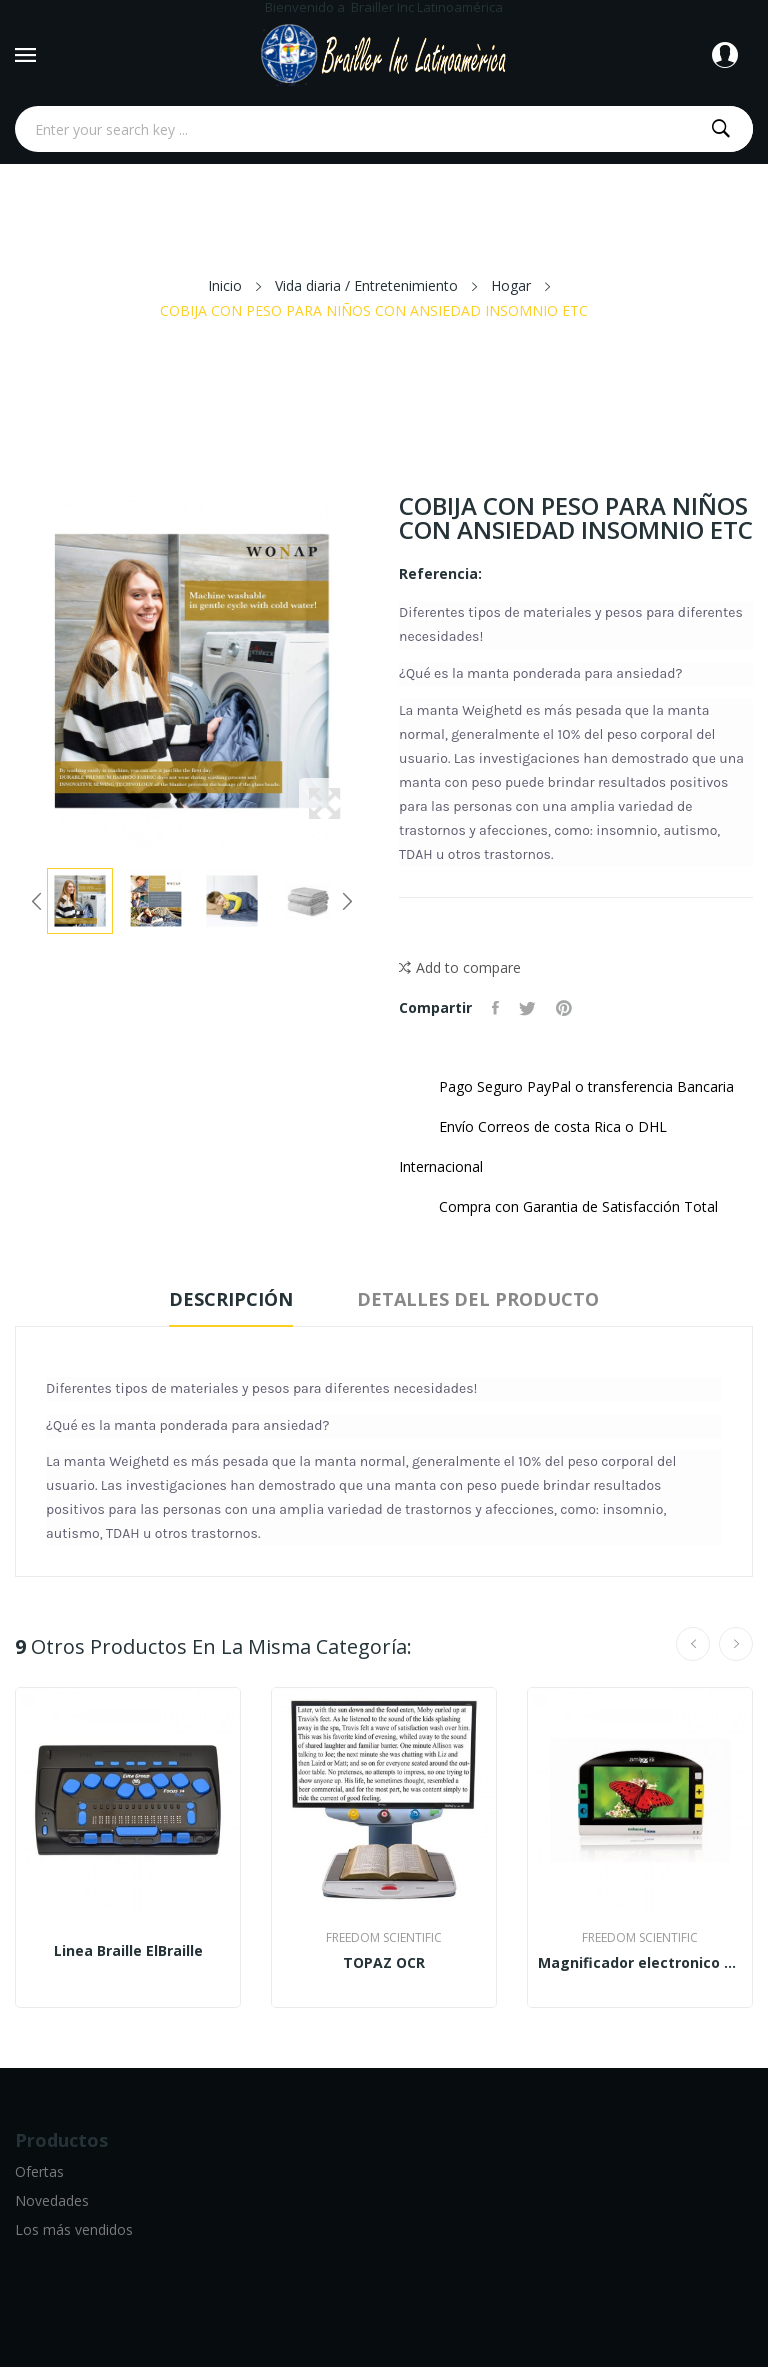 The image size is (768, 2367). Describe the element at coordinates (384, 1938) in the screenshot. I see `Freedom Scientific` at that location.